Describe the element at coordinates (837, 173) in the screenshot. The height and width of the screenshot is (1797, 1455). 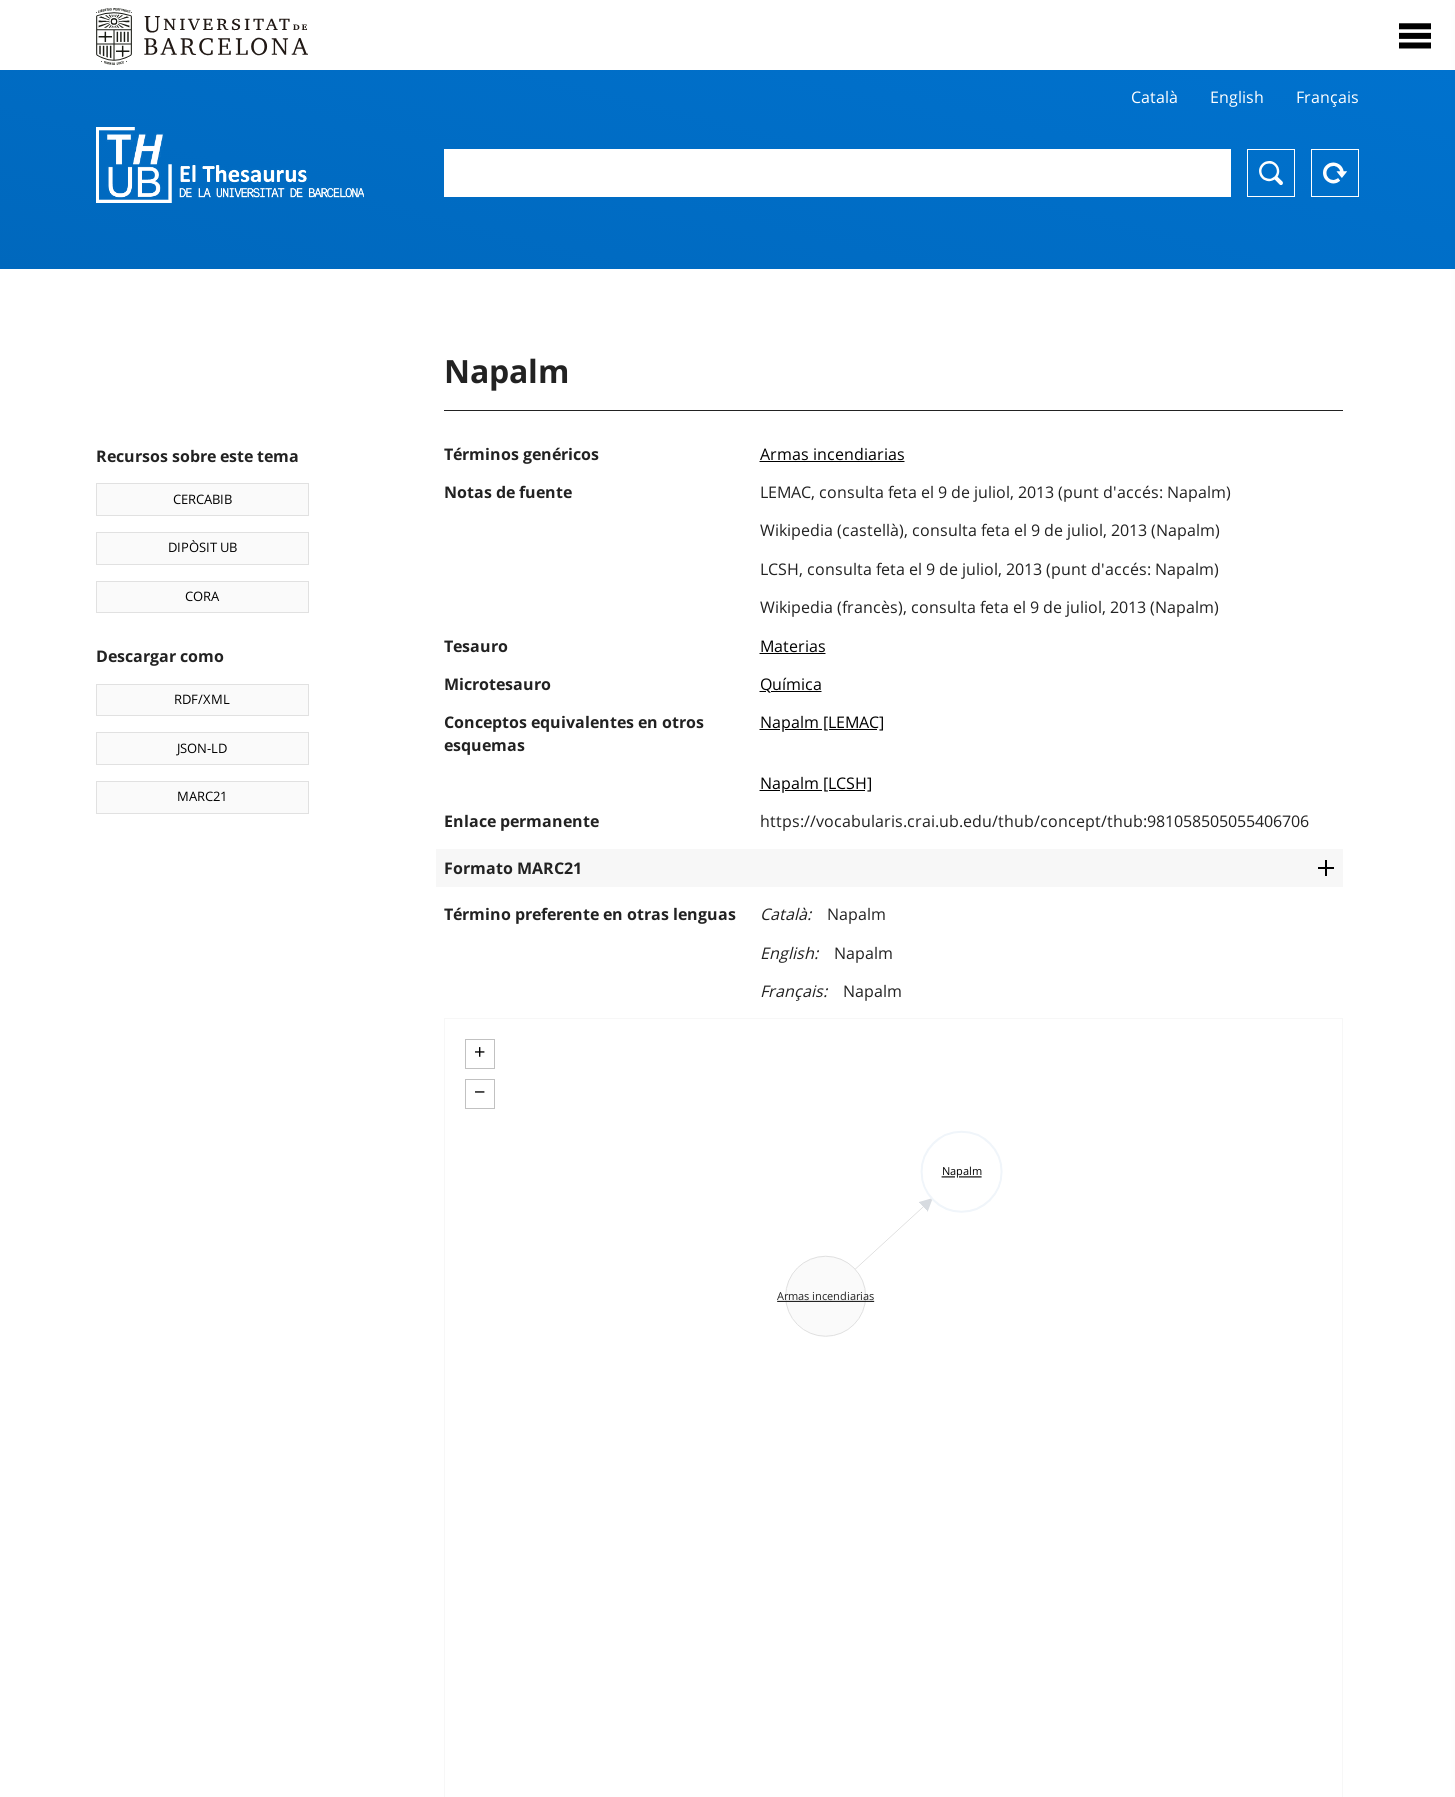
I see `[combobox]` at that location.